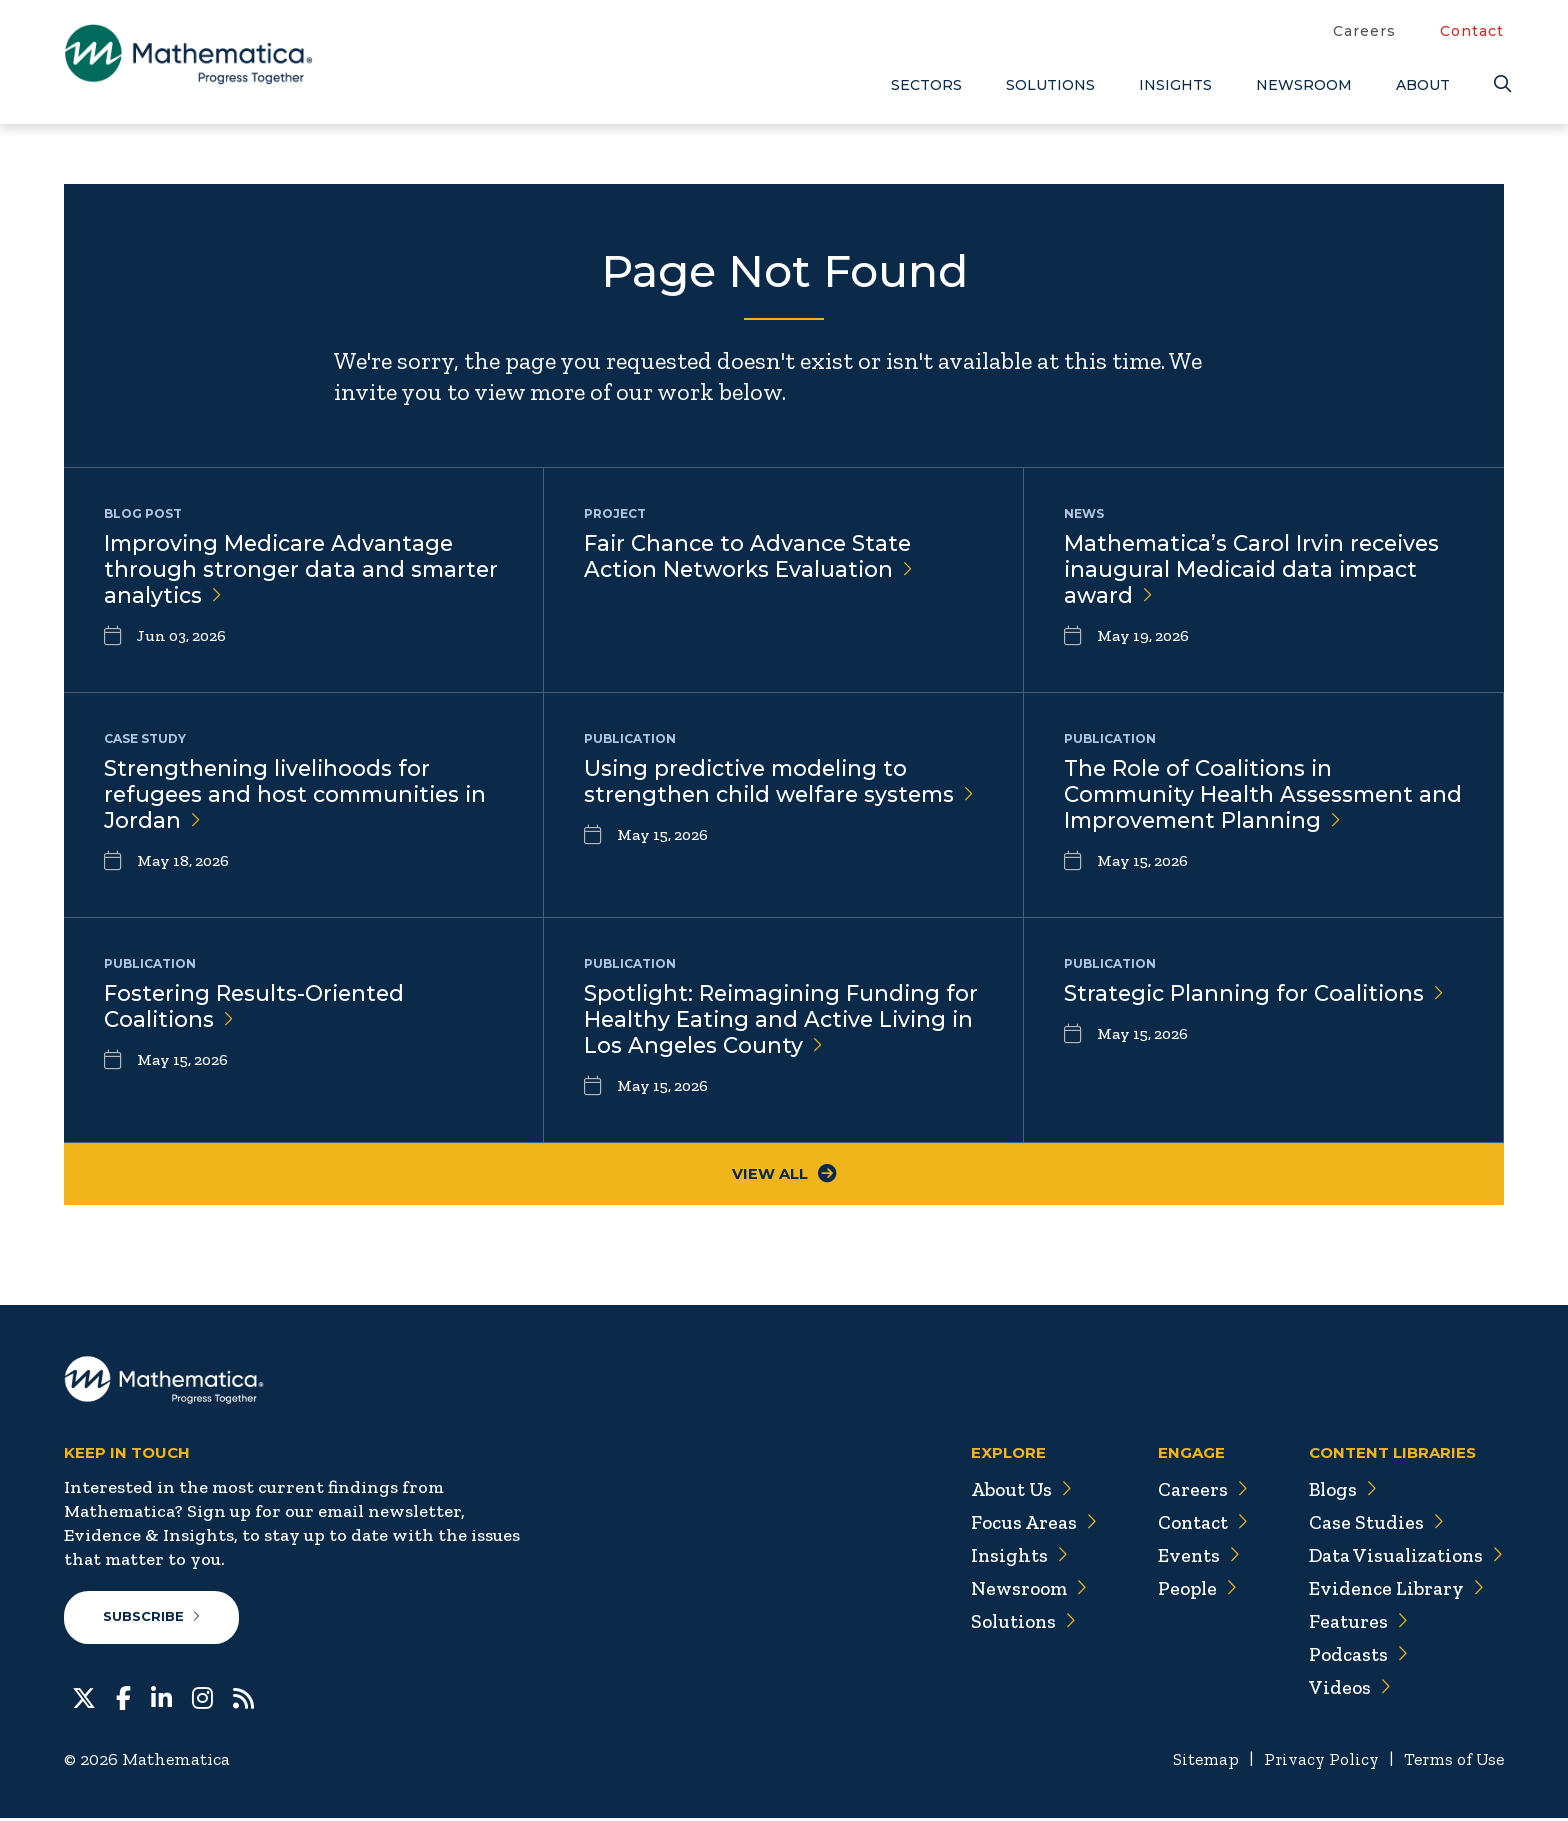  Describe the element at coordinates (152, 1620) in the screenshot. I see `Subscribe` at that location.